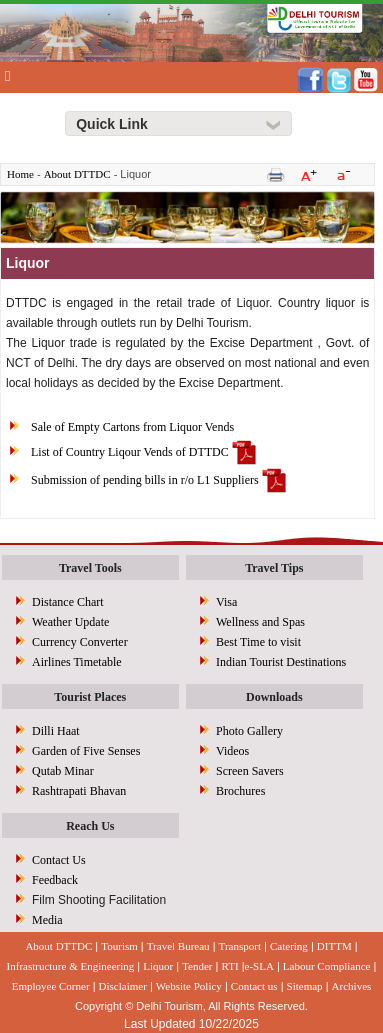  Describe the element at coordinates (132, 427) in the screenshot. I see `Sale of Empty Cartons from Liquor Vends` at that location.